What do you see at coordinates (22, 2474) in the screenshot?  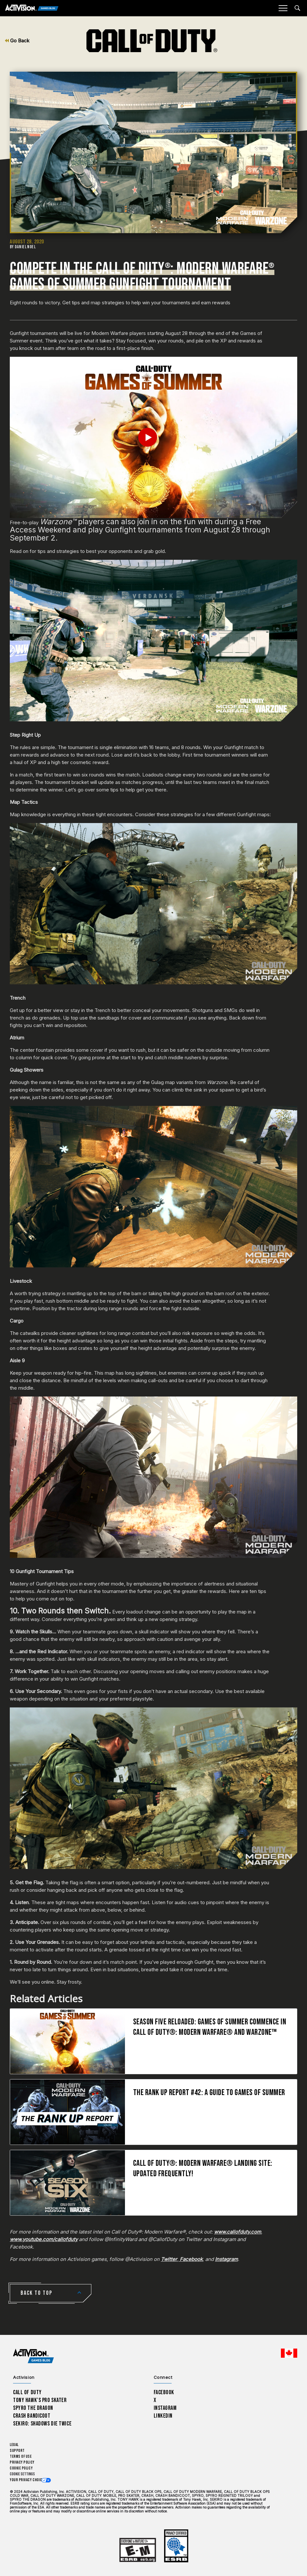 I see `Cookie Settings [Configure cookie settings]` at bounding box center [22, 2474].